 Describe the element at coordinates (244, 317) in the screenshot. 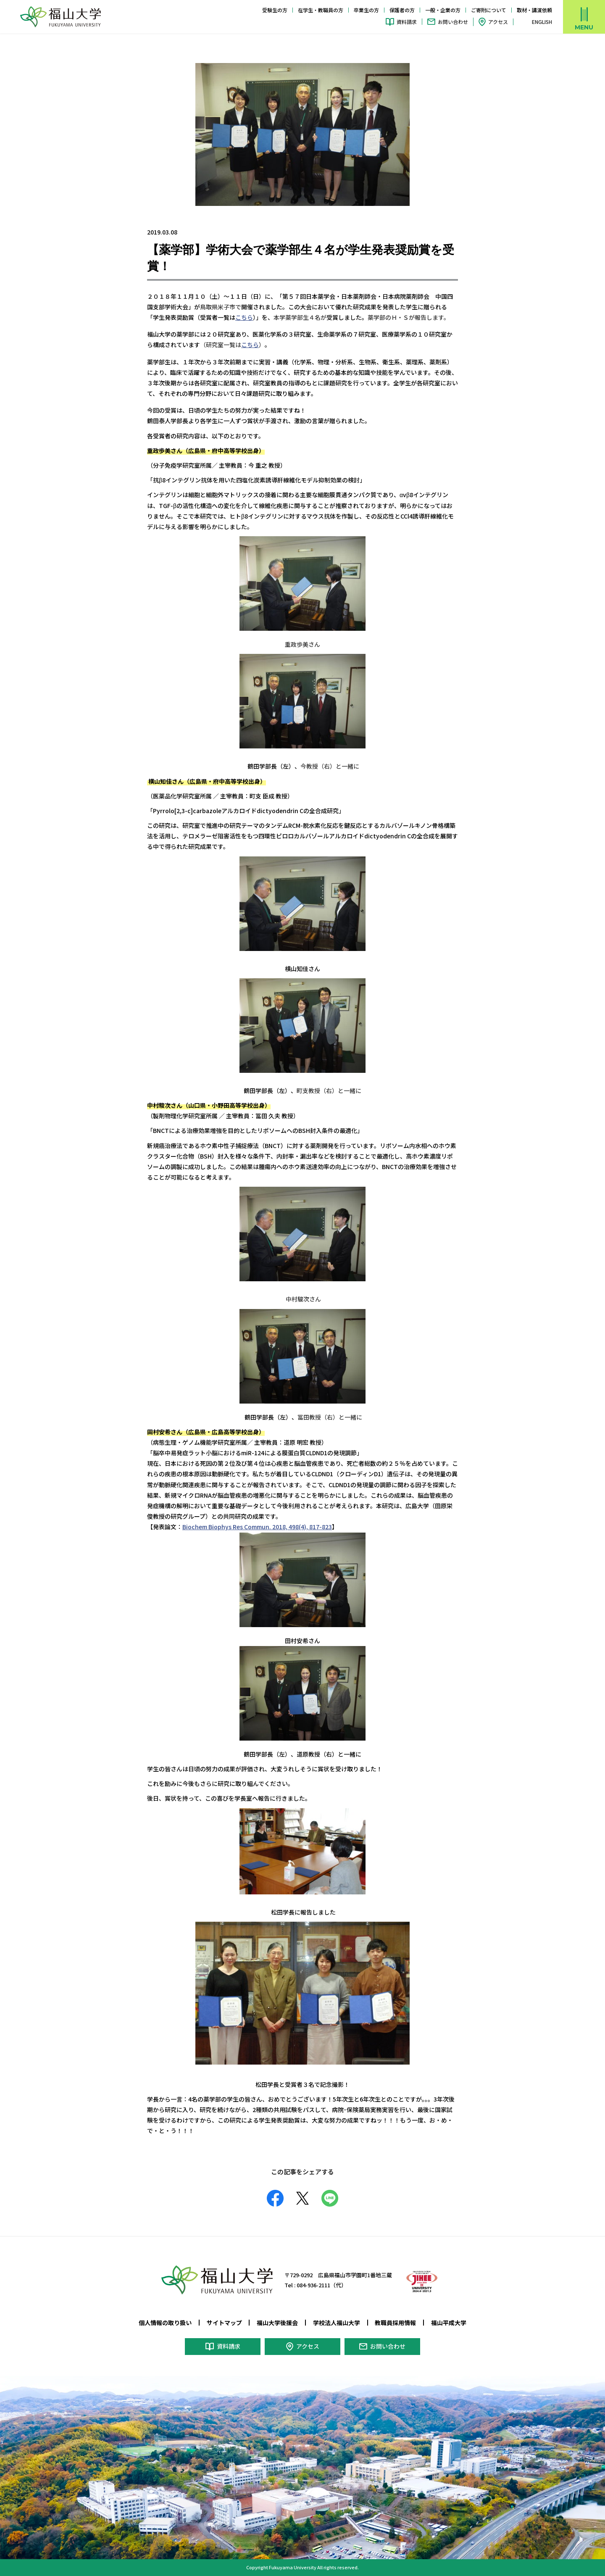

I see `こちら` at that location.